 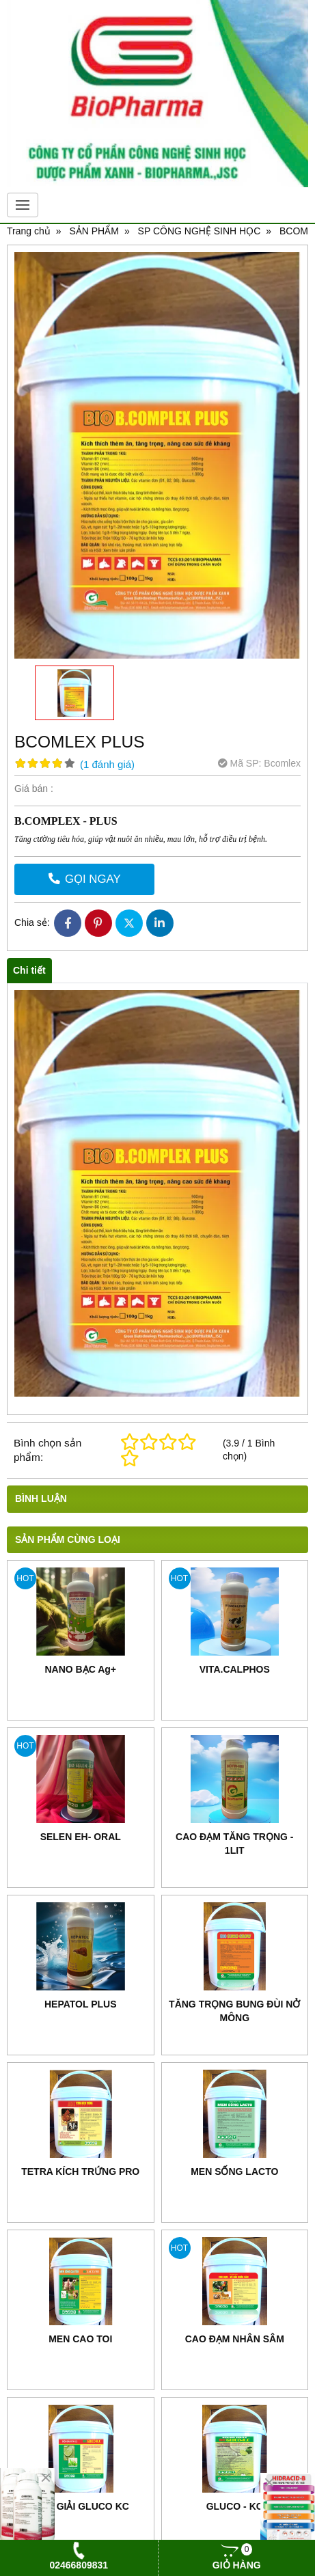 I want to click on TETRA KÍCH TRỨNG PRO, so click(x=80, y=2171).